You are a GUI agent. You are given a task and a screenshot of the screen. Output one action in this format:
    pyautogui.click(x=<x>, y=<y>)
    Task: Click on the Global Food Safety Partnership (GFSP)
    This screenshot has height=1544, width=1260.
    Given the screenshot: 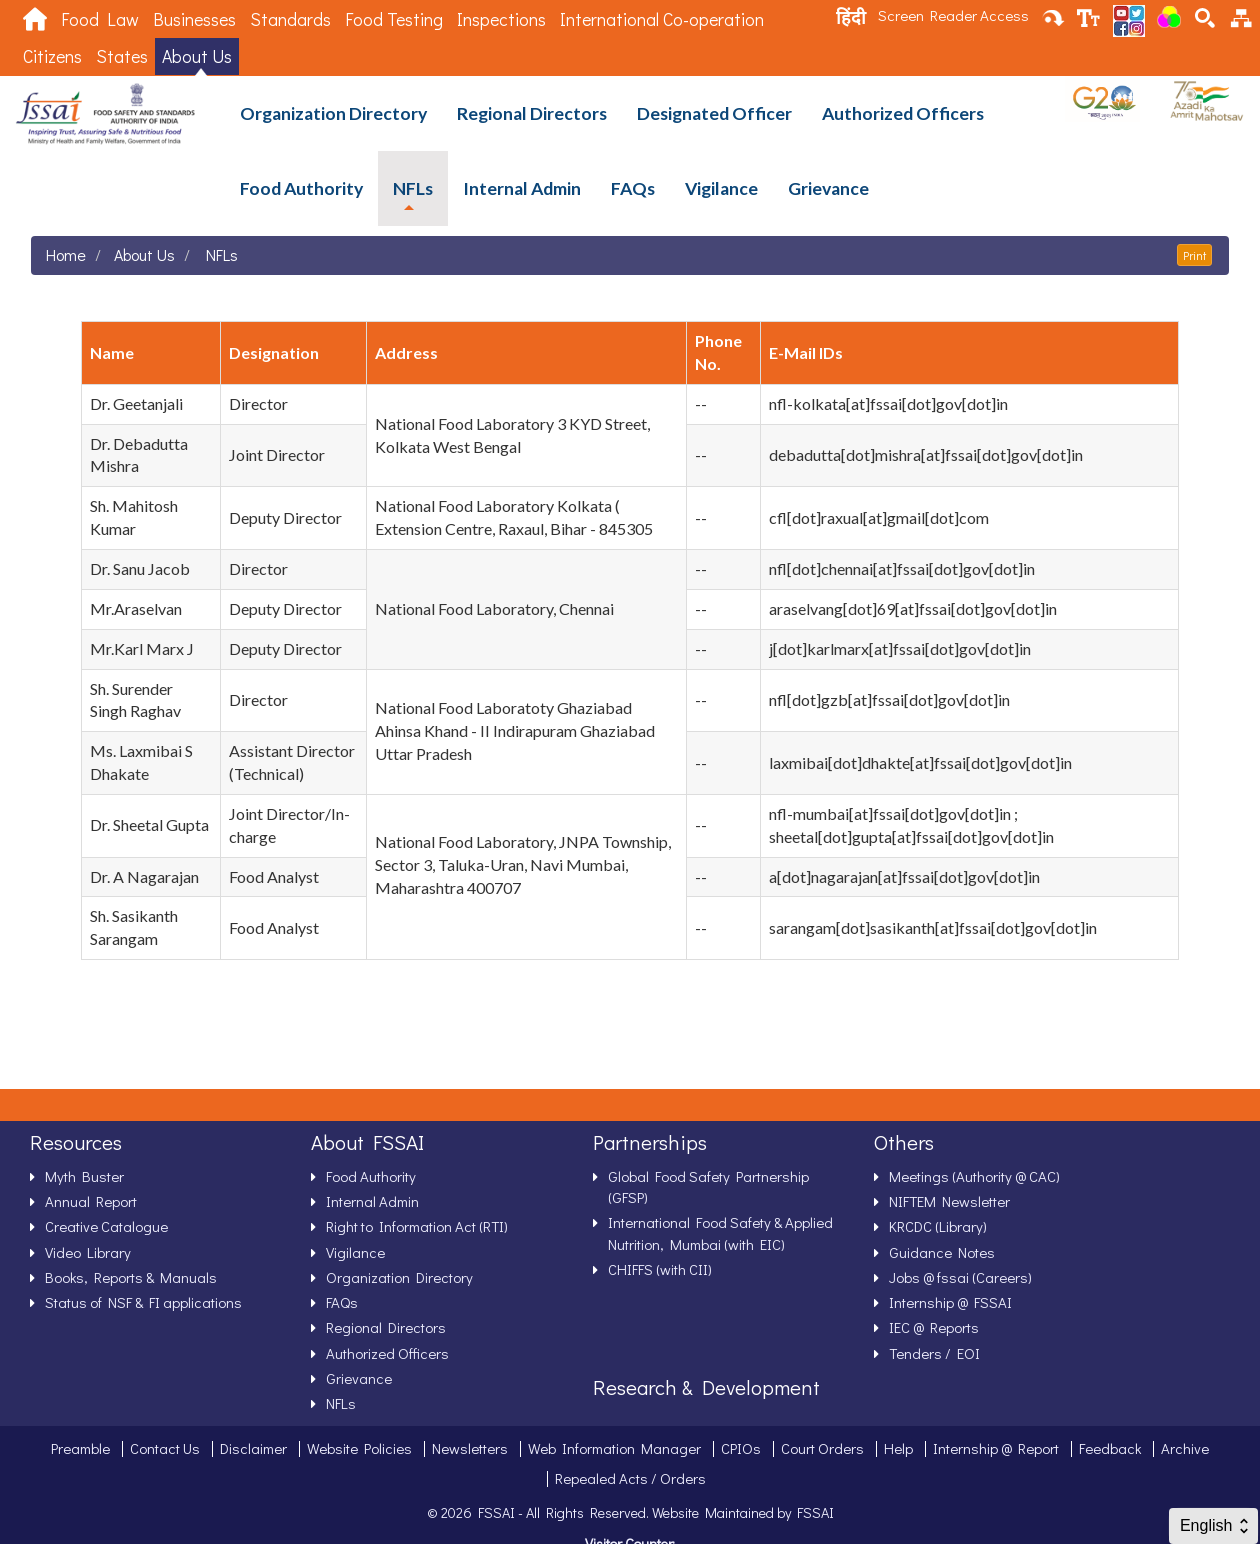 What is the action you would take?
    pyautogui.click(x=708, y=1186)
    